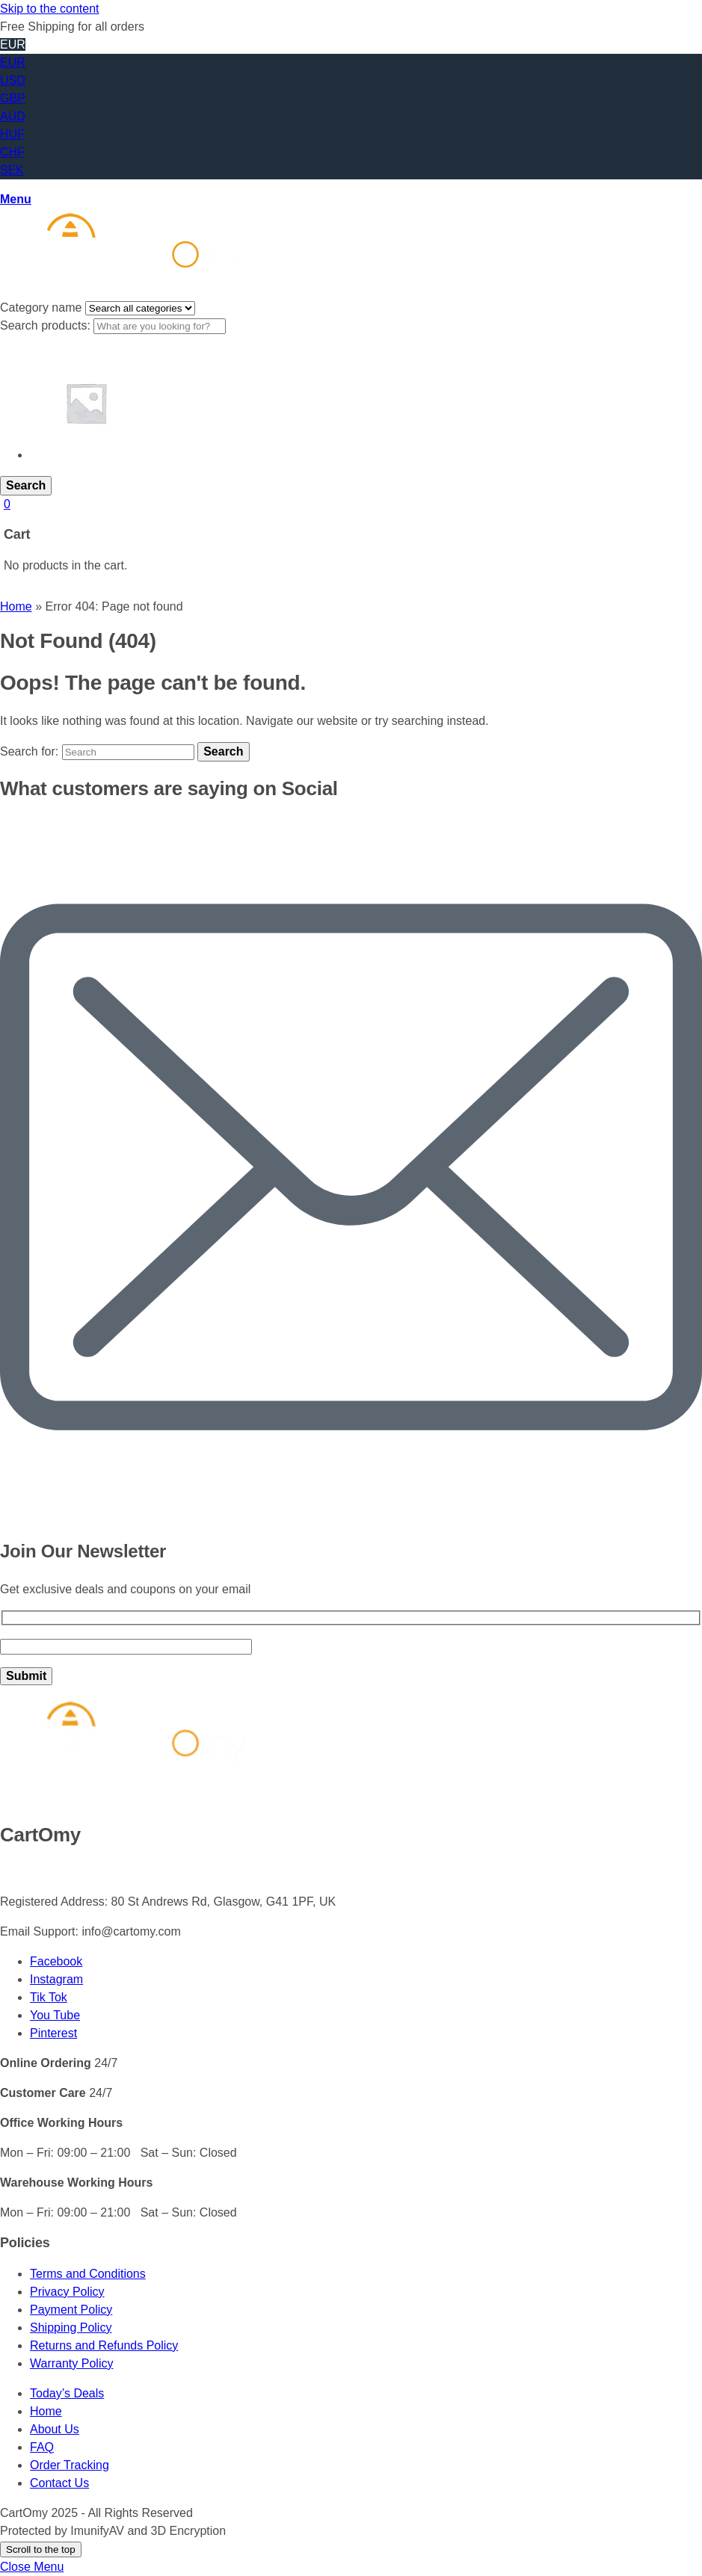  What do you see at coordinates (71, 2309) in the screenshot?
I see `Payment Policy` at bounding box center [71, 2309].